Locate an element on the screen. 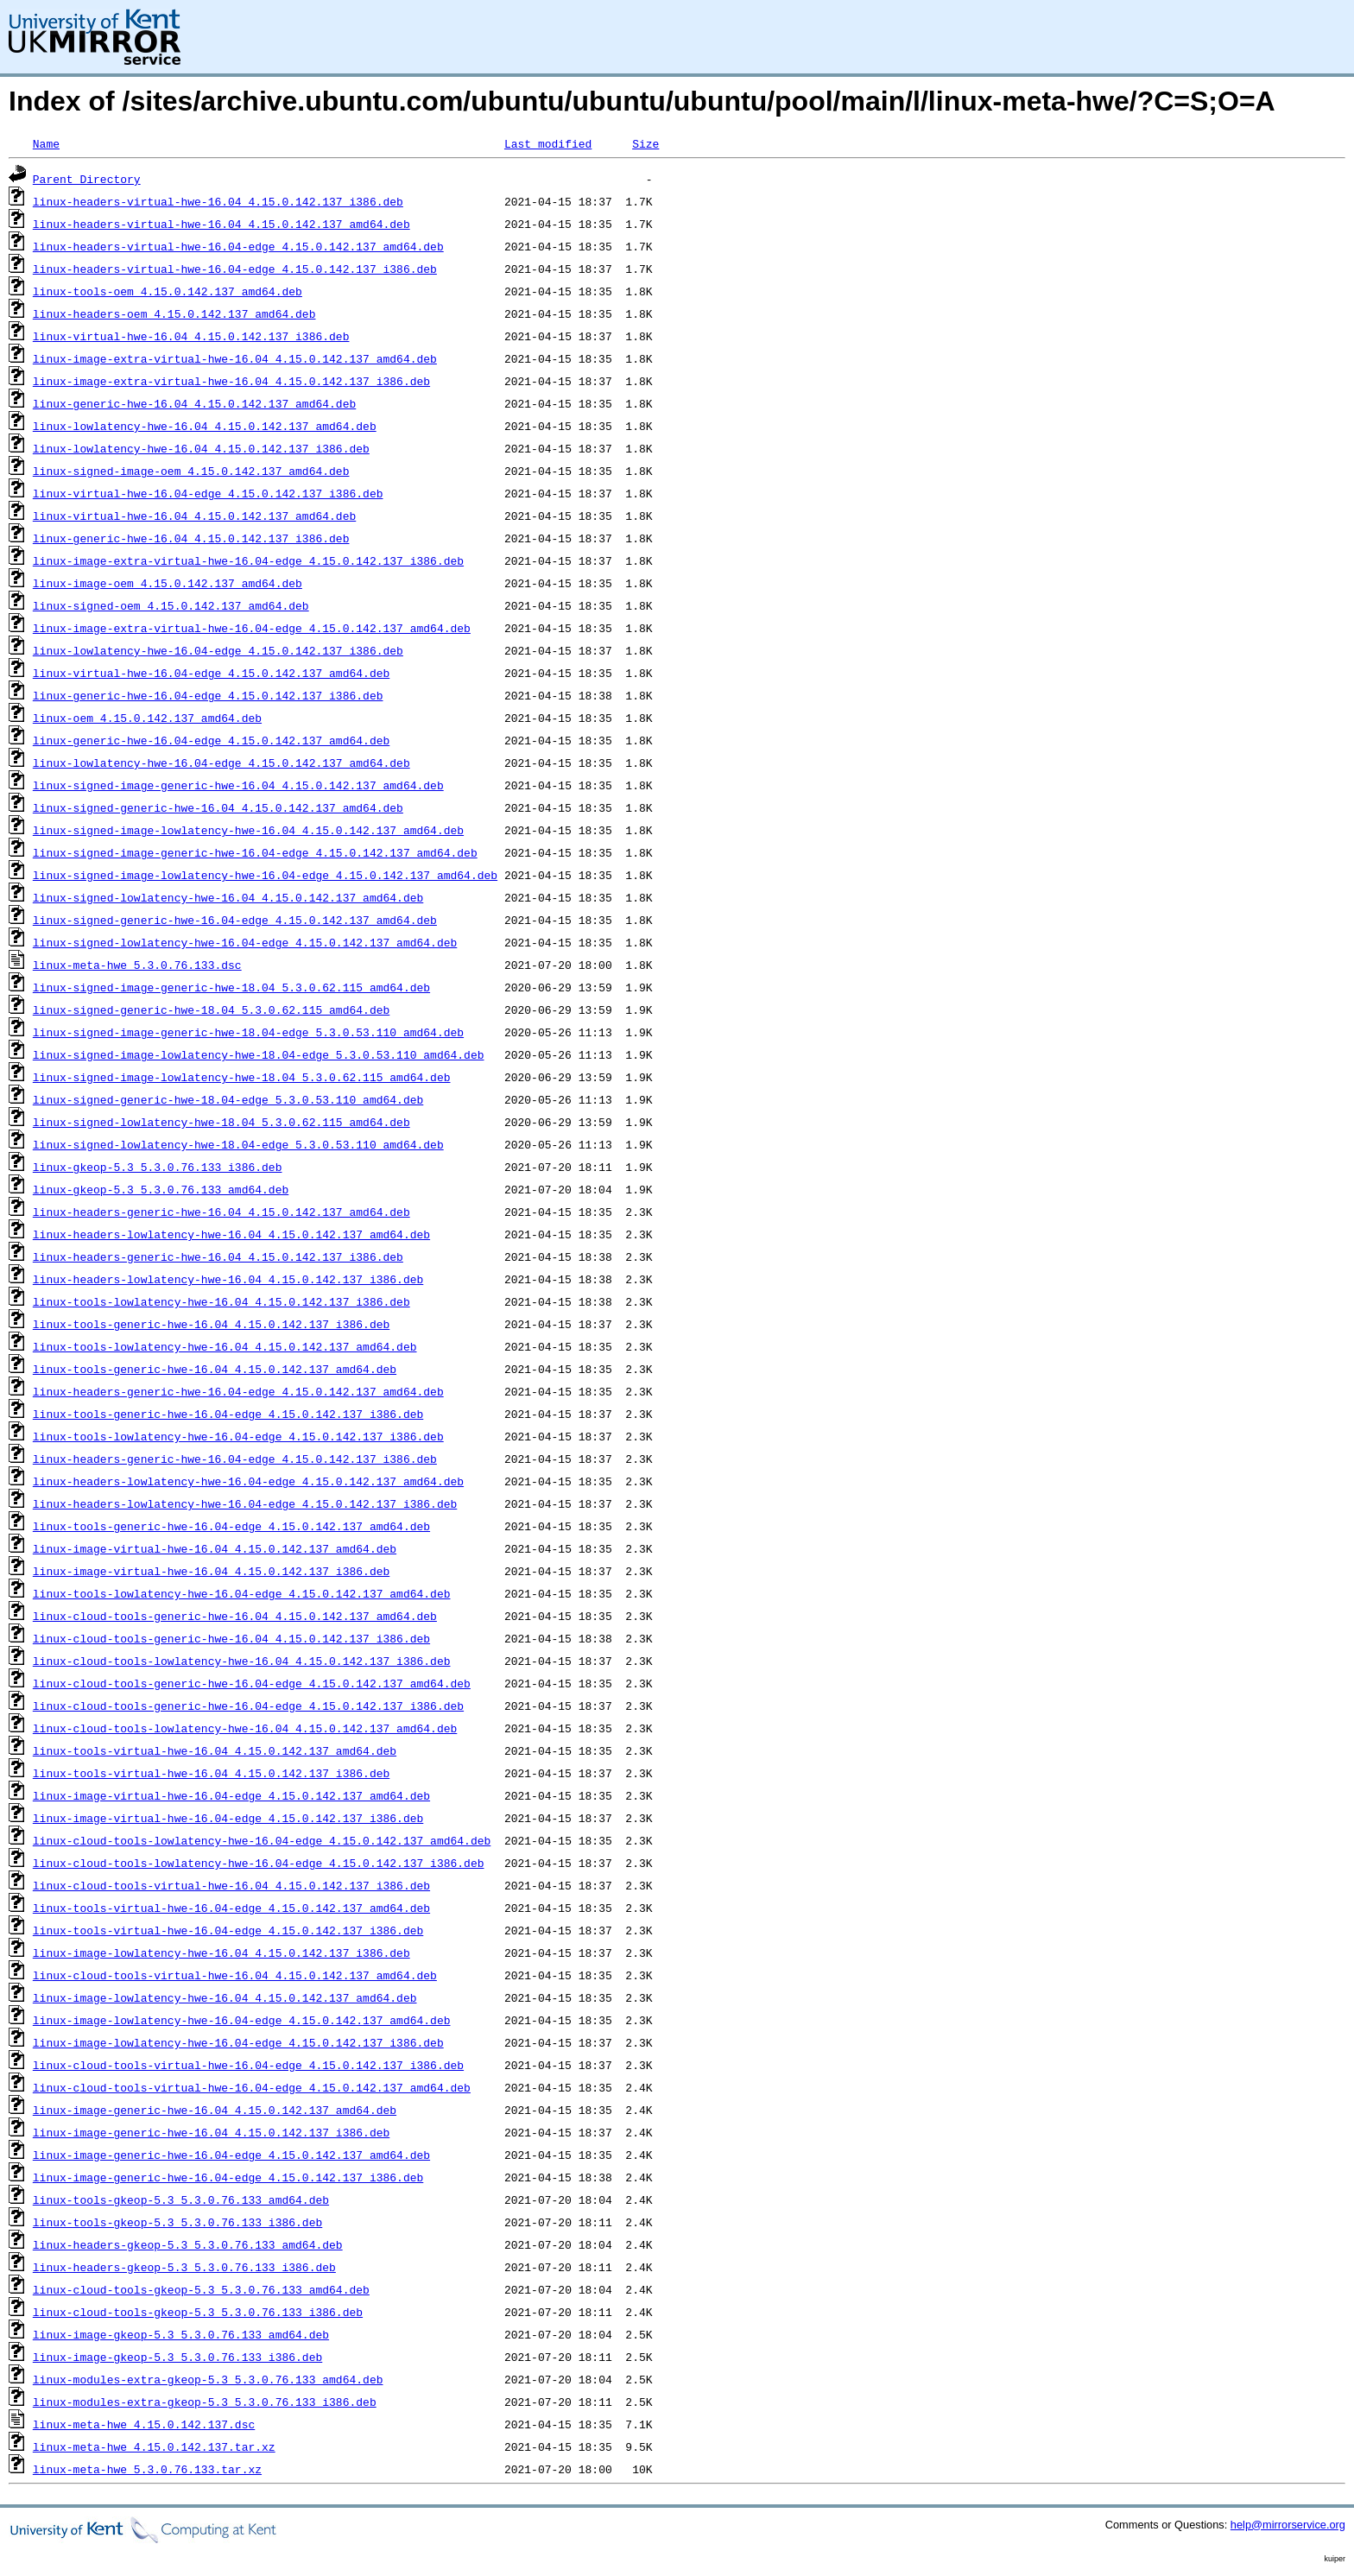 The image size is (1354, 2576). Name is located at coordinates (46, 143).